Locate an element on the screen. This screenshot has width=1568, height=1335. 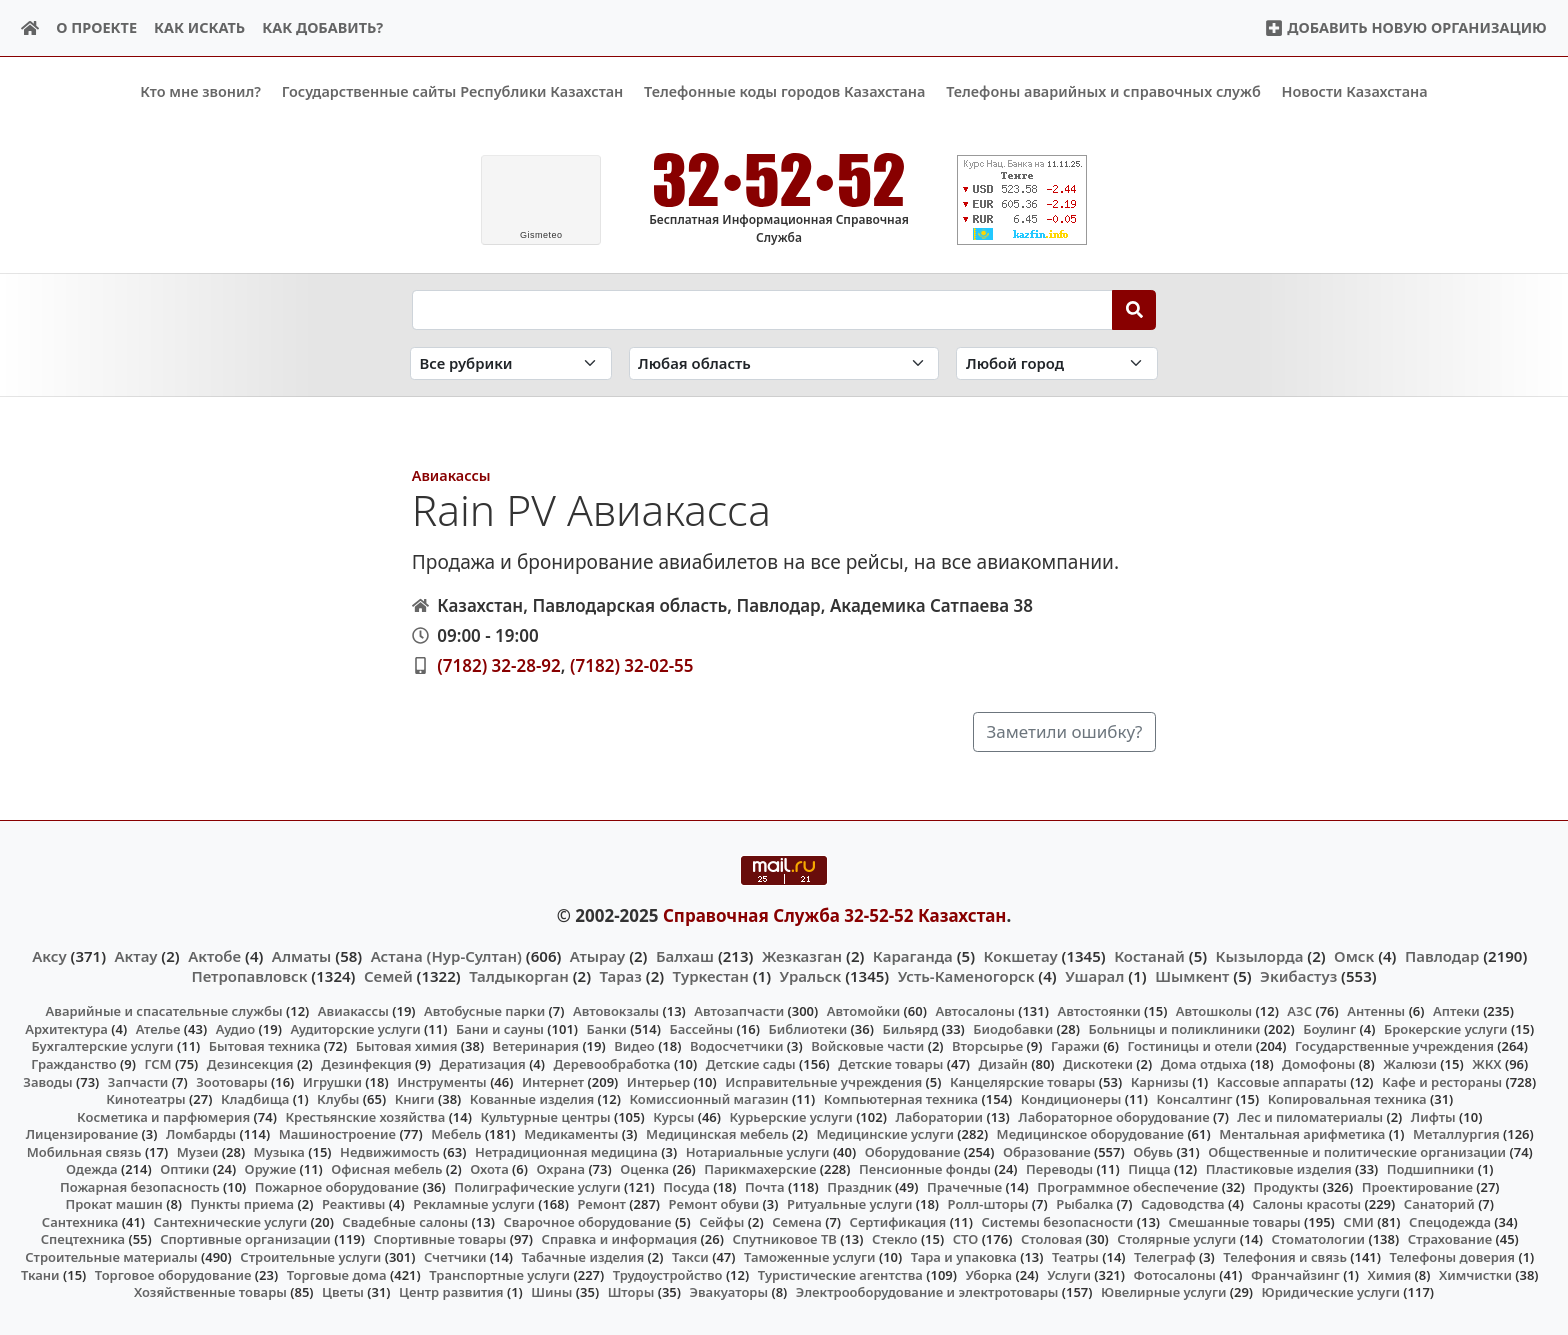
Медицинская мебель is located at coordinates (717, 1134).